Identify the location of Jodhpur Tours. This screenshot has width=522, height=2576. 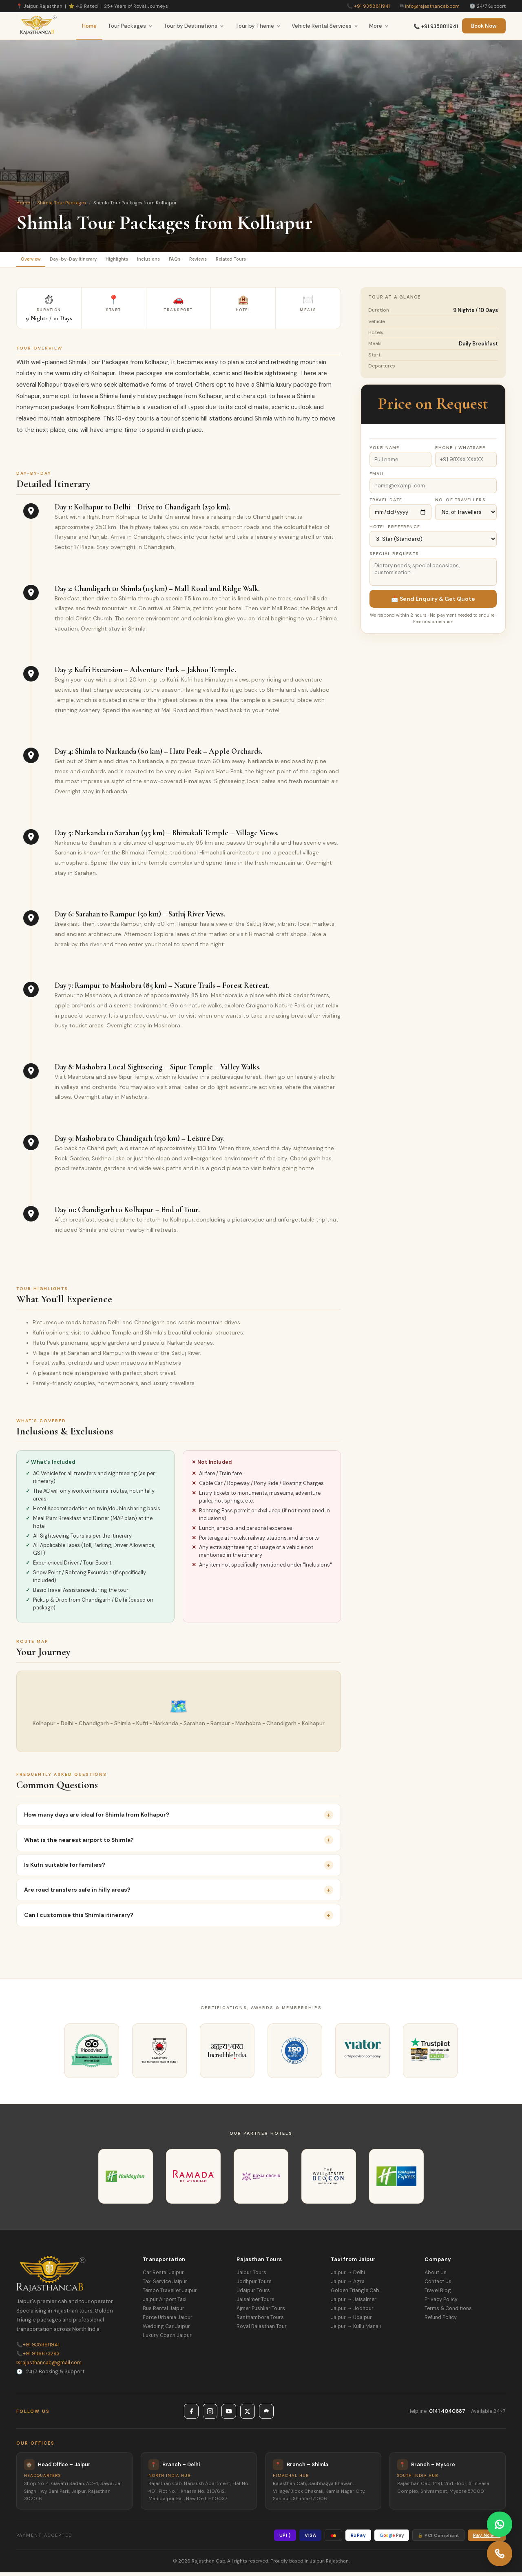
(254, 2285).